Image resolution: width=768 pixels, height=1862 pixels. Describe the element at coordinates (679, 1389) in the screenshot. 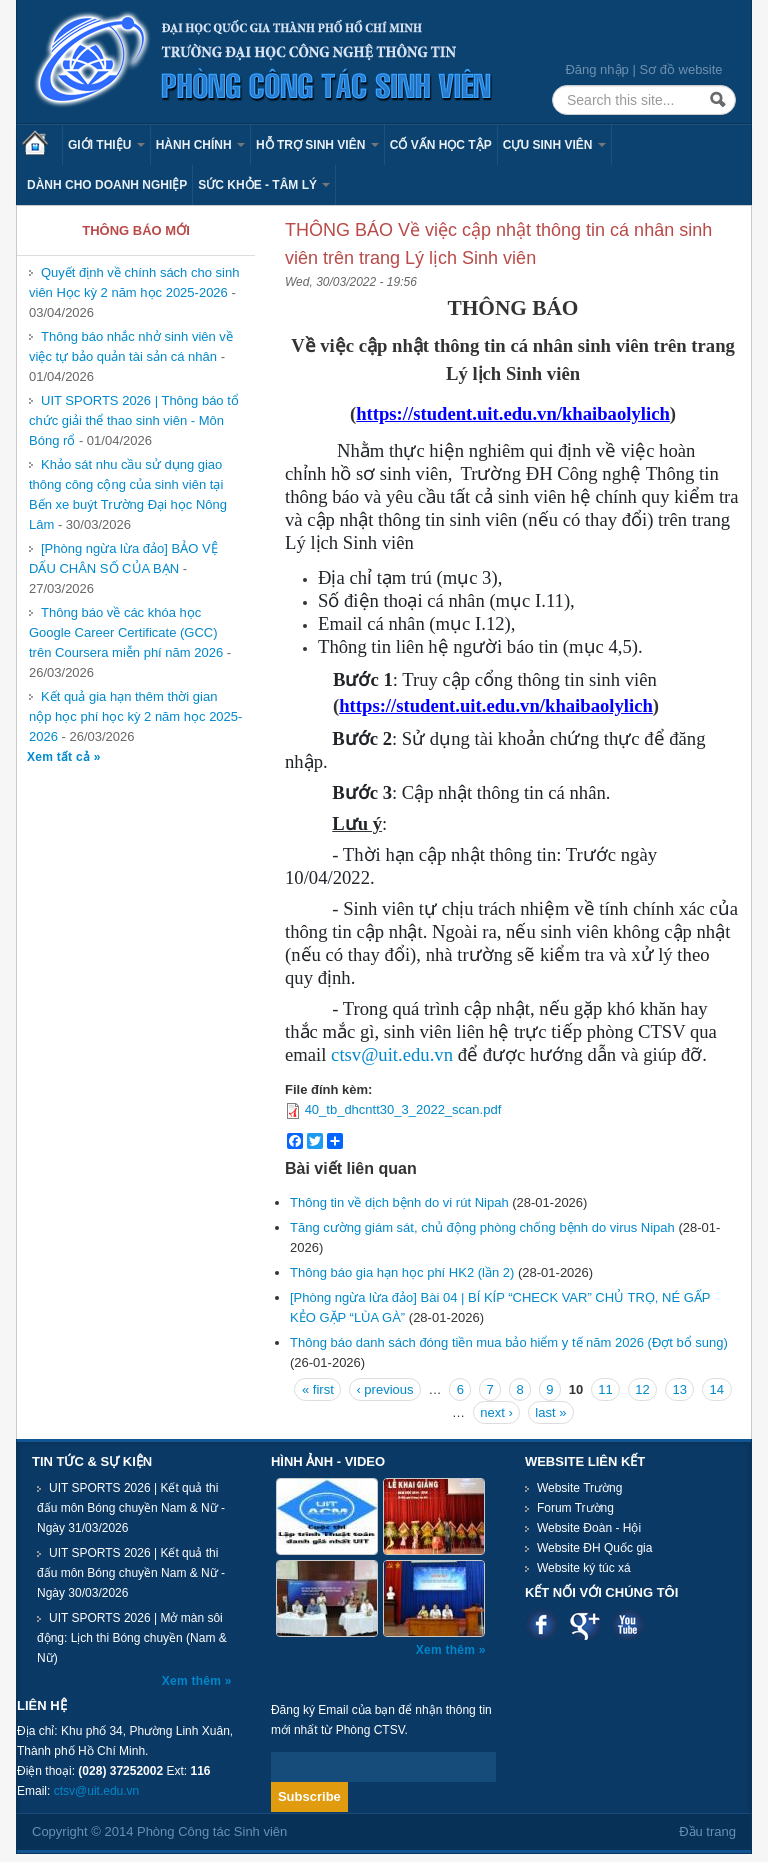

I see `13` at that location.